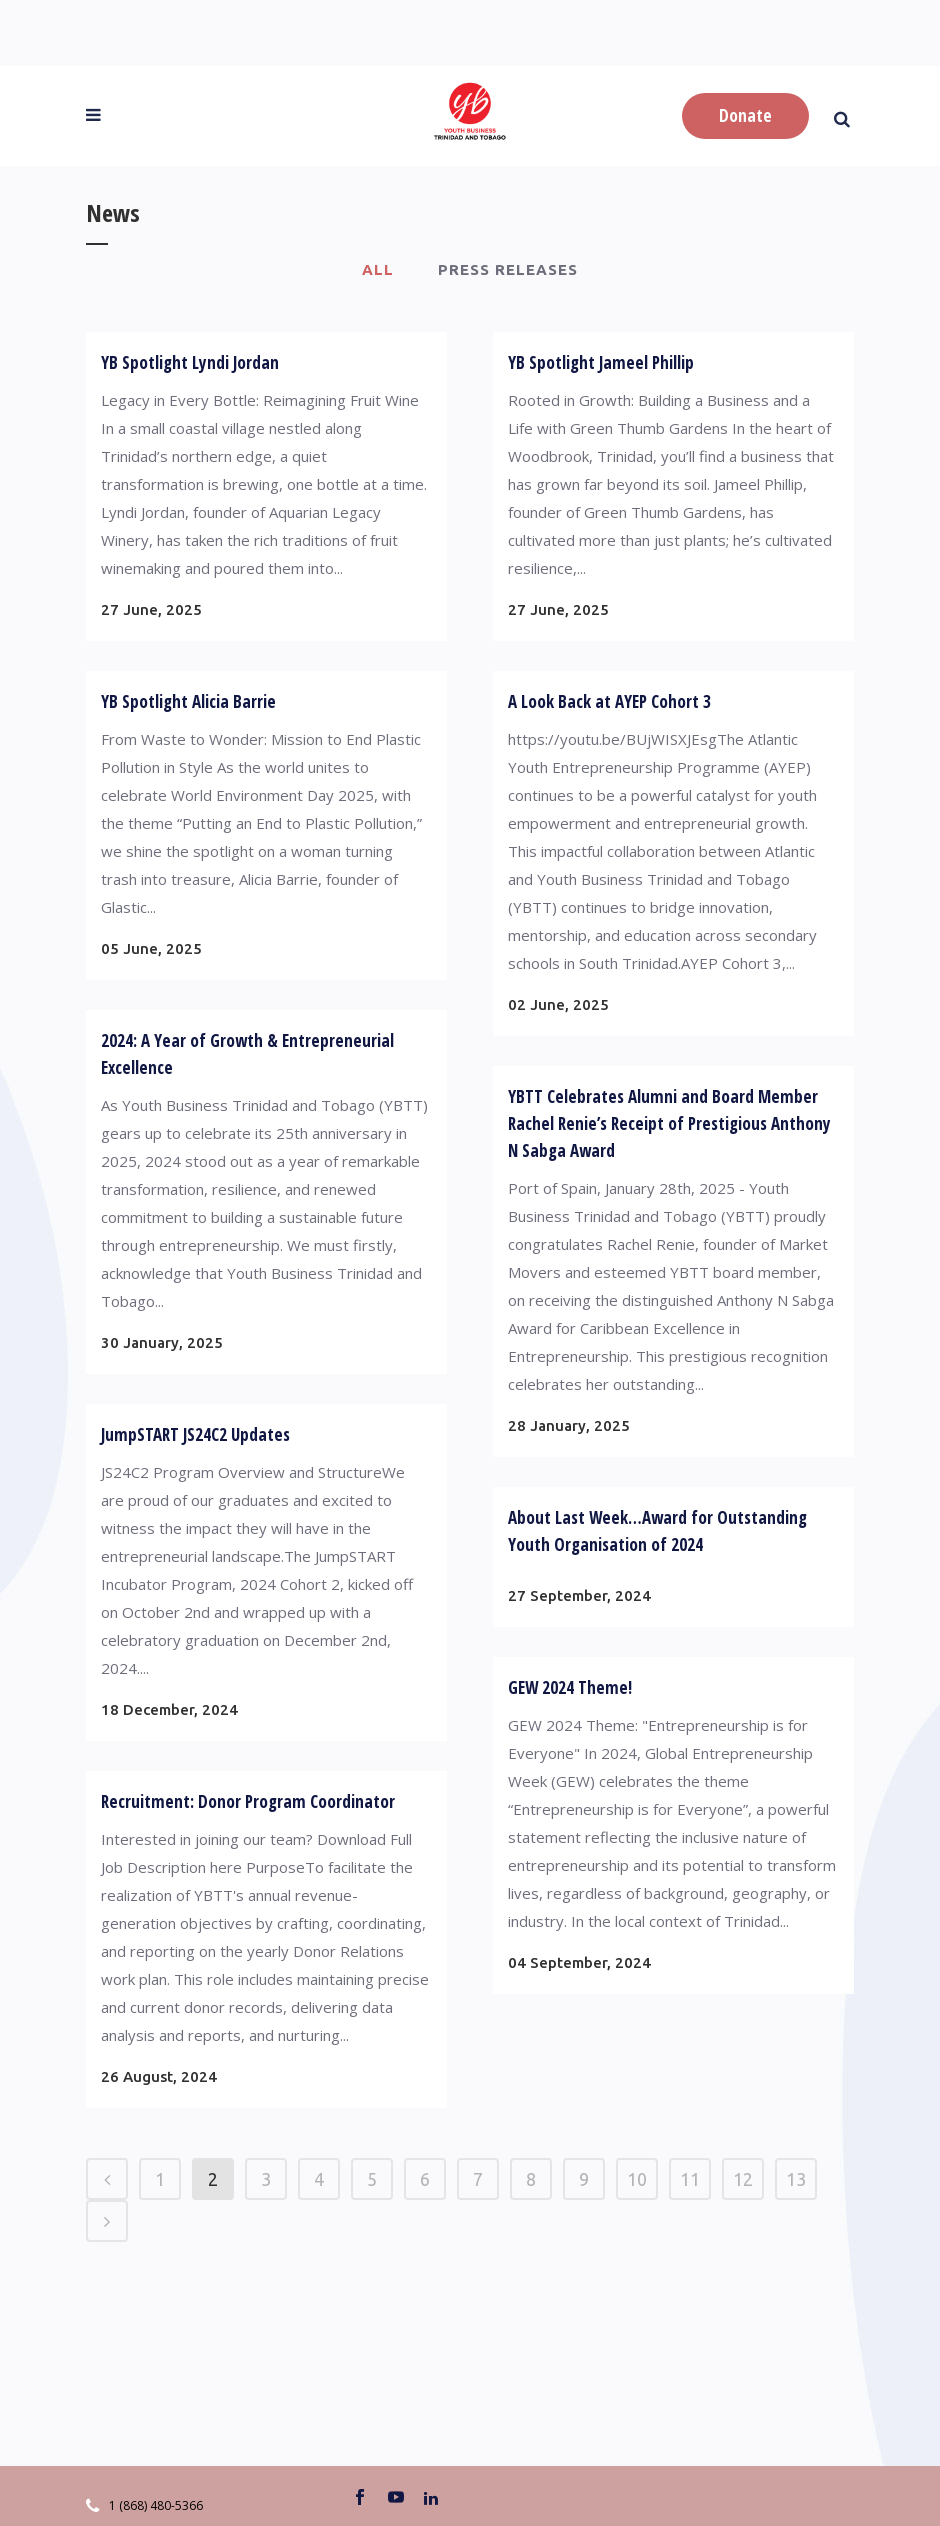 The image size is (940, 2526). I want to click on YB Spotlight Jameel Phillip, so click(601, 362).